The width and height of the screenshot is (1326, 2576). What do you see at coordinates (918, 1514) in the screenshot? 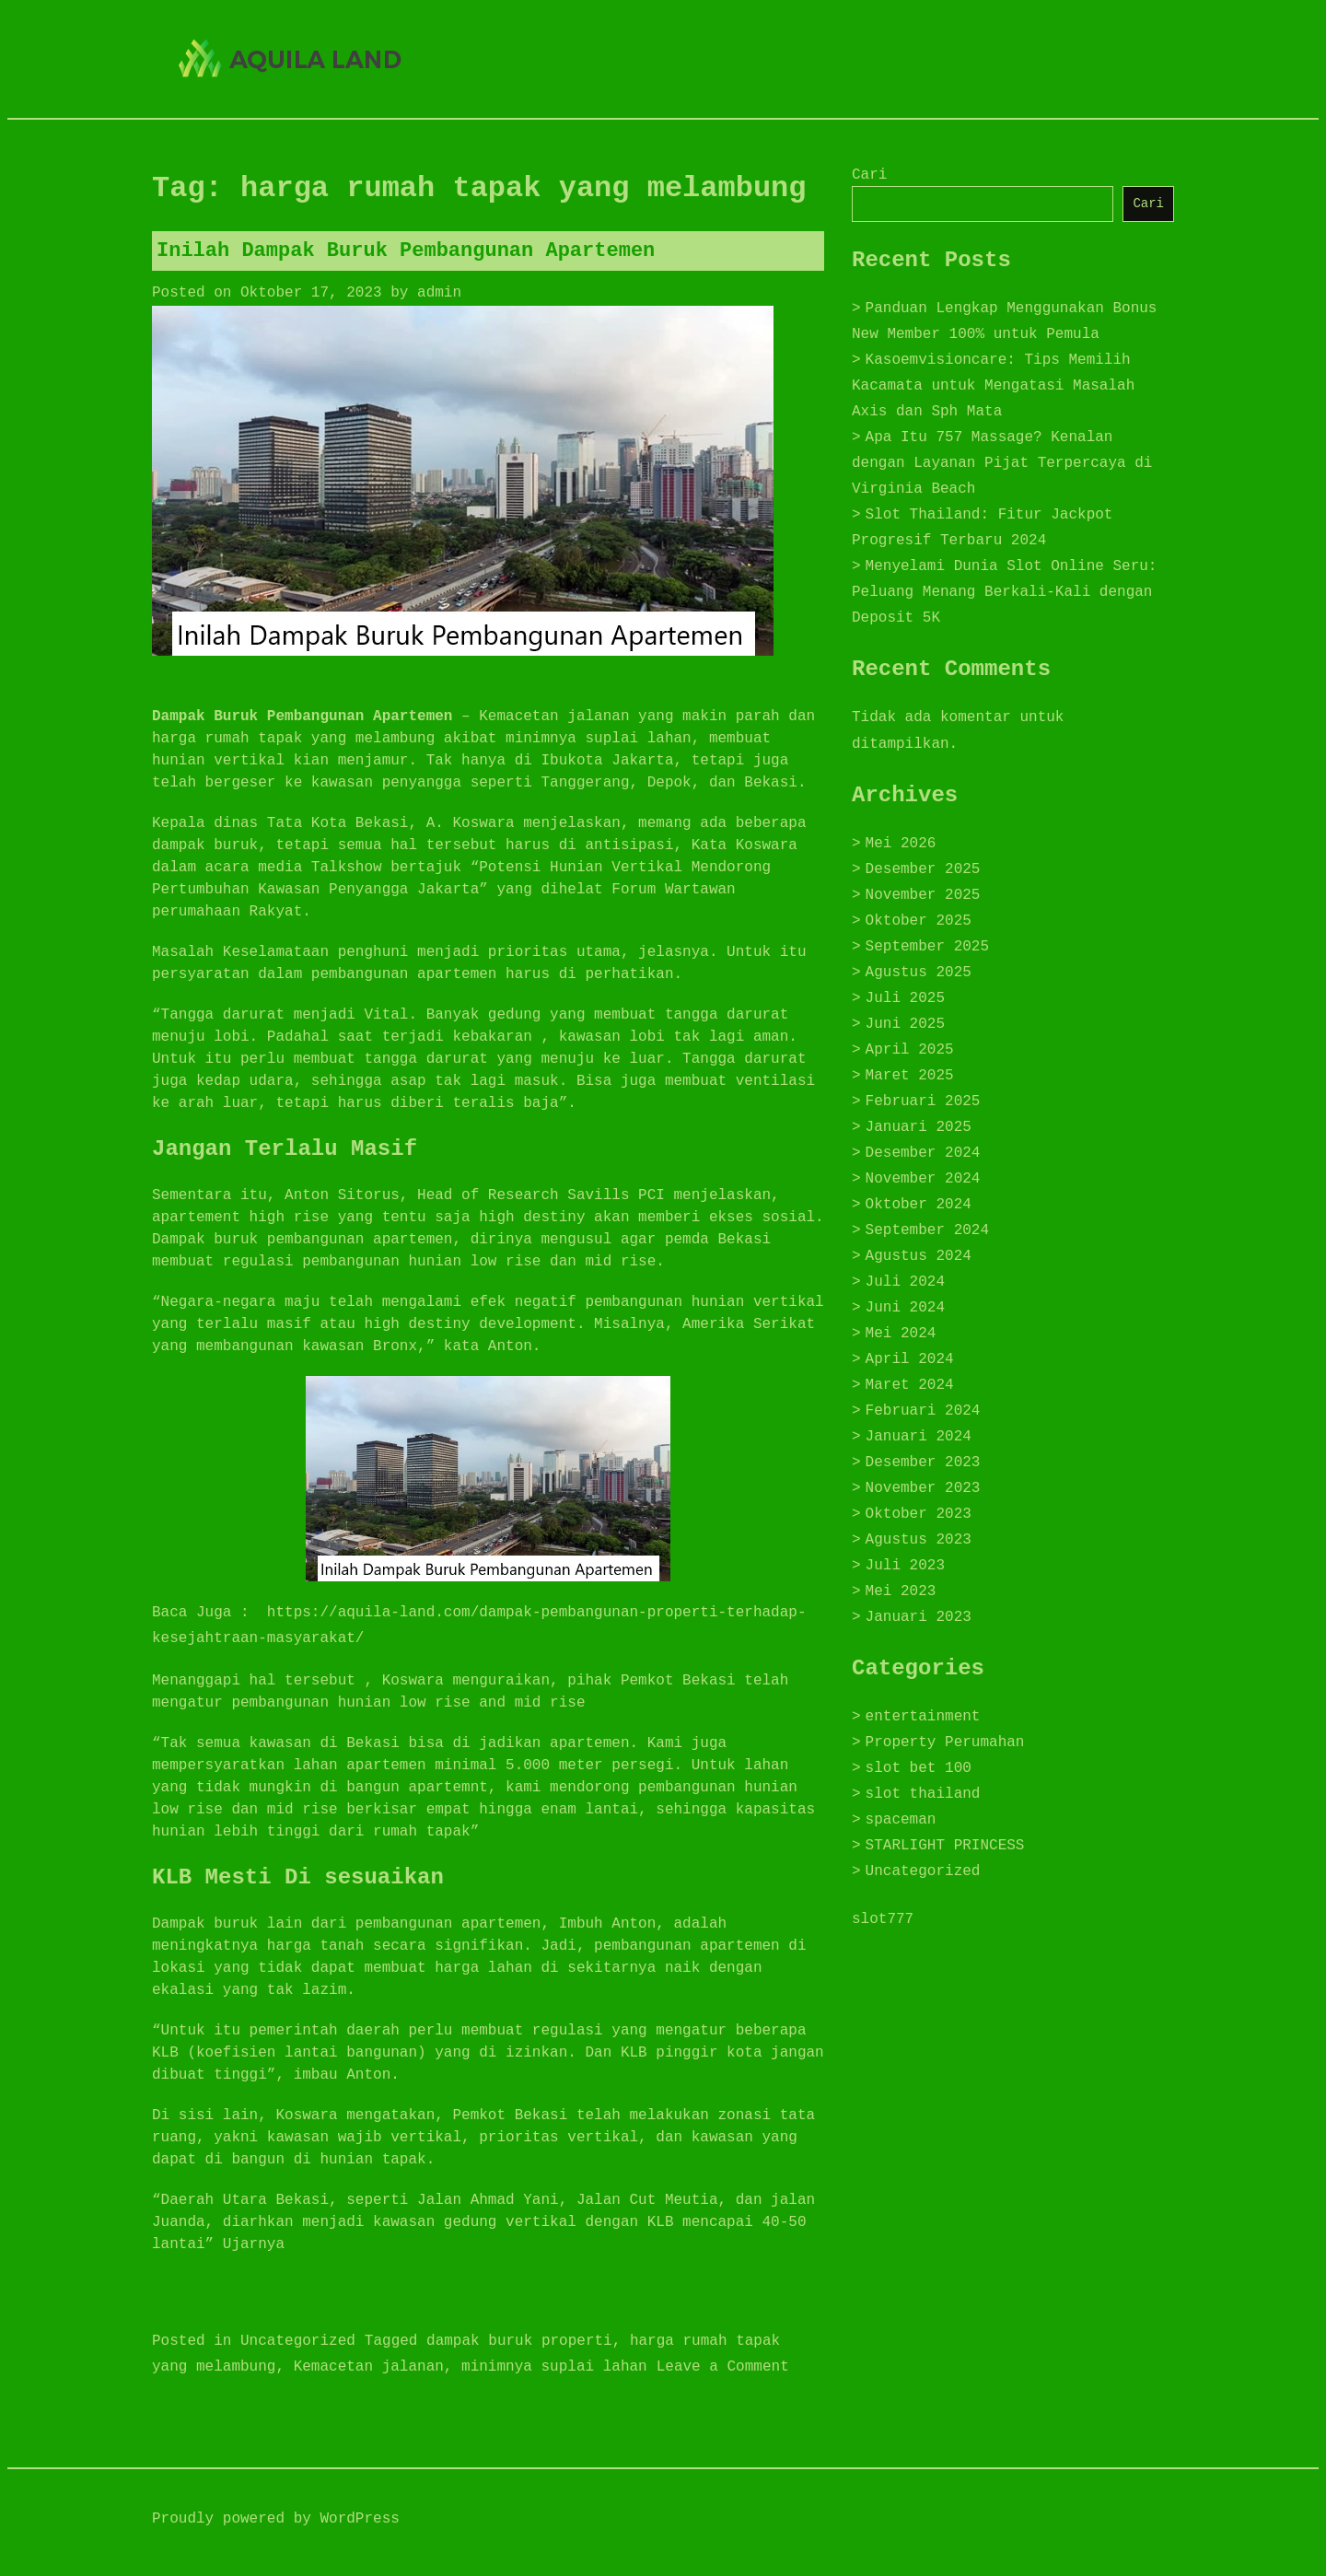
I see `Oktober 2023` at bounding box center [918, 1514].